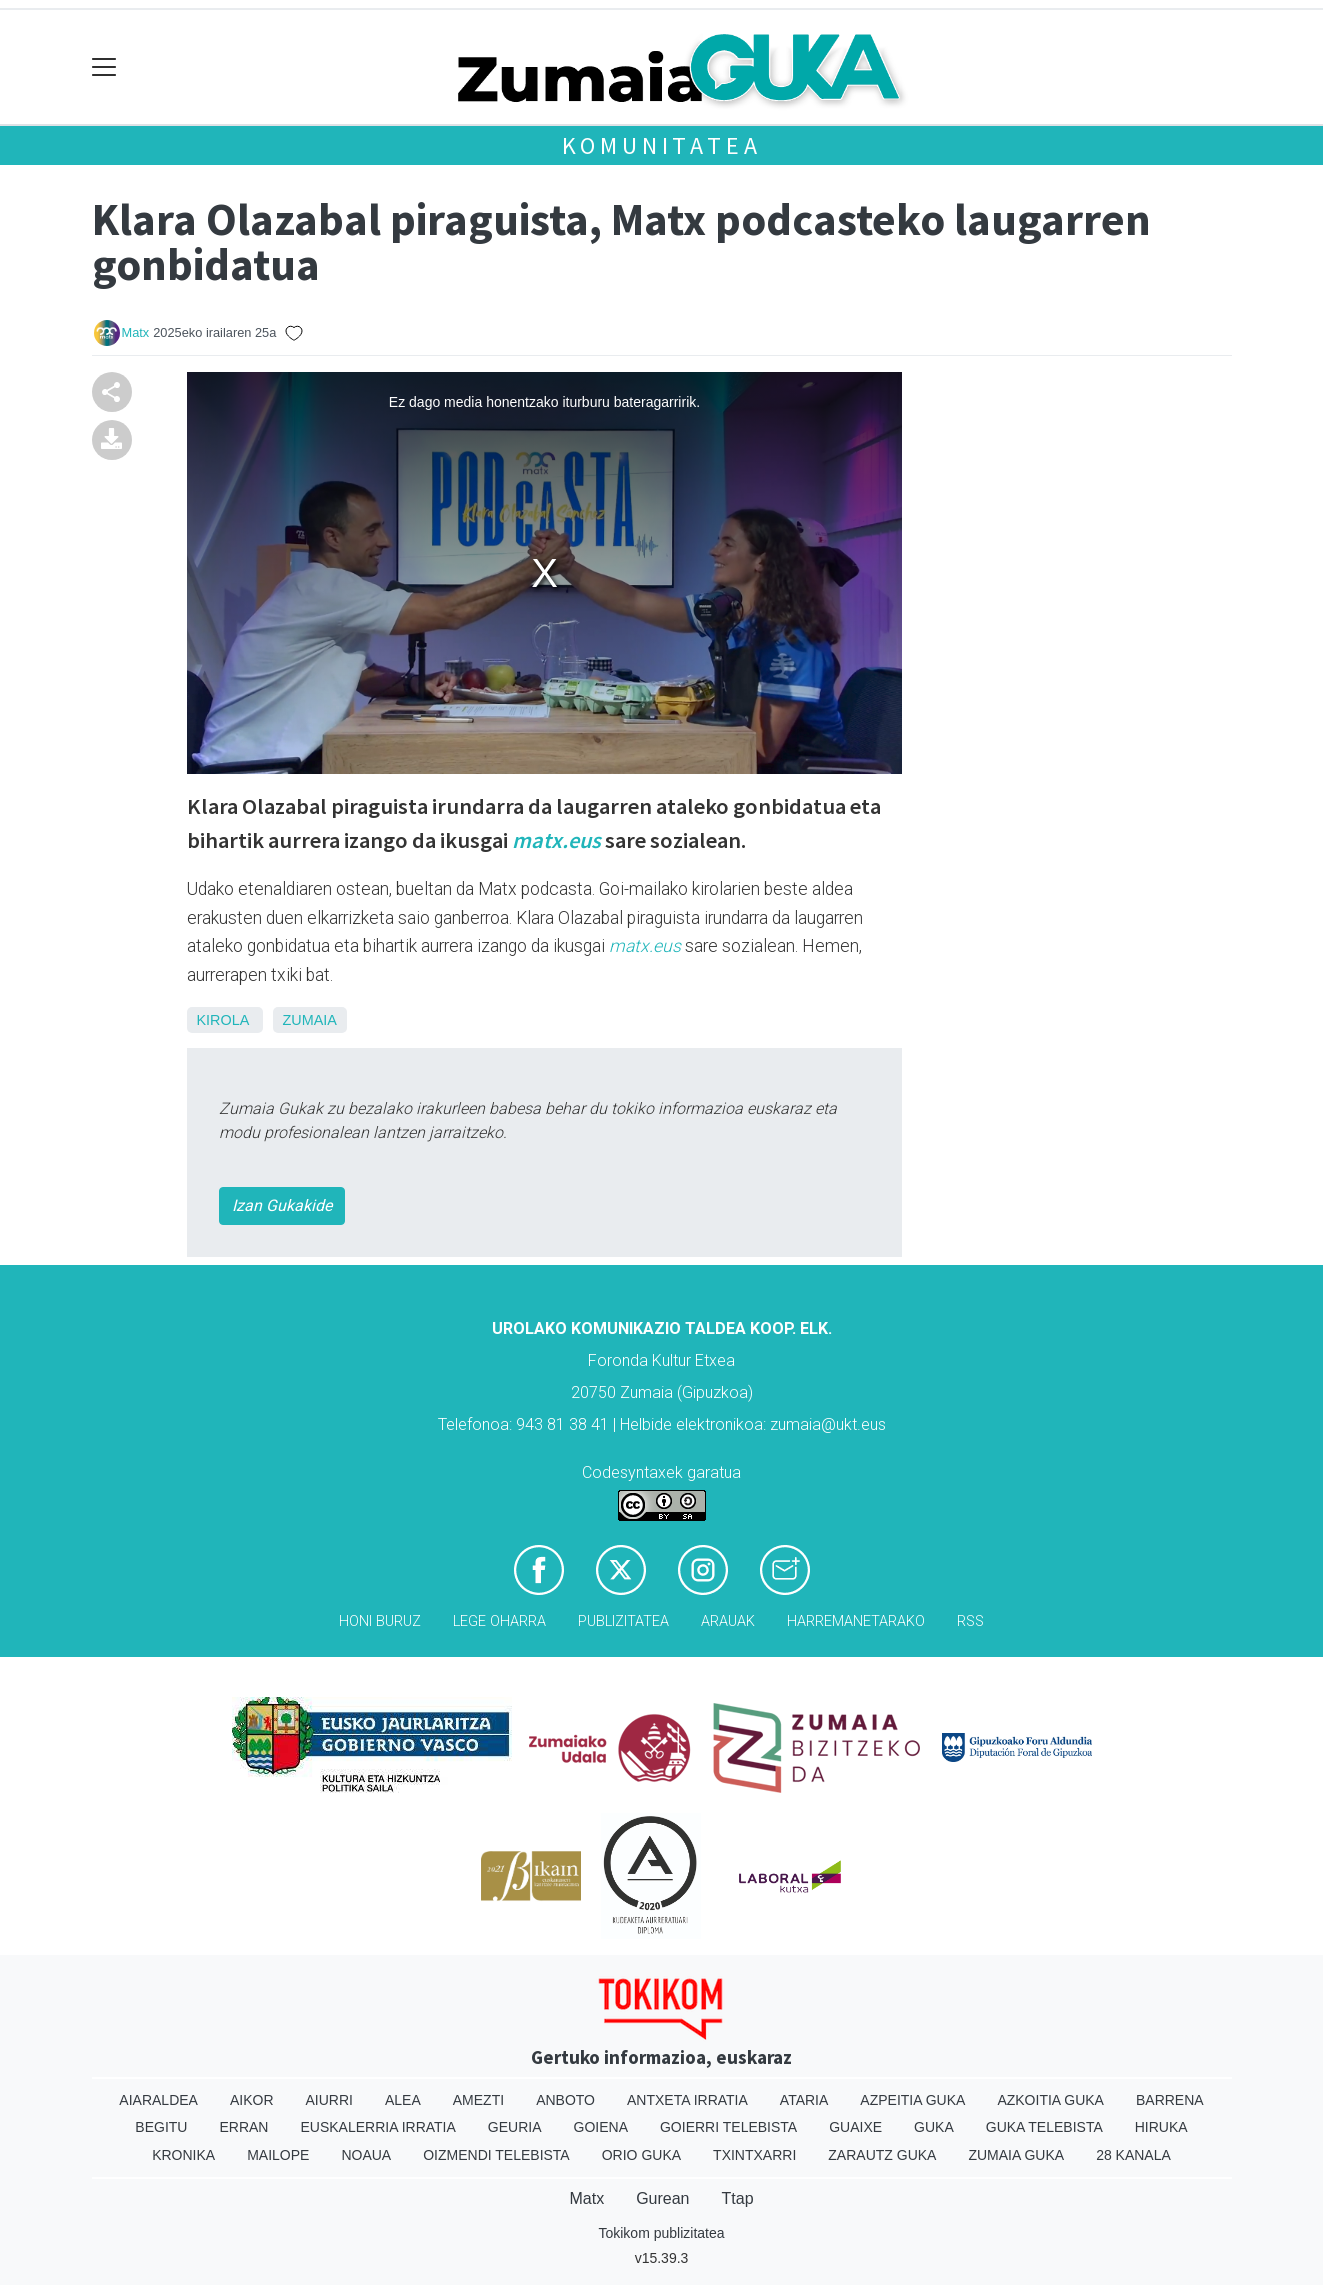 This screenshot has width=1323, height=2285. I want to click on Goiena, so click(601, 2127).